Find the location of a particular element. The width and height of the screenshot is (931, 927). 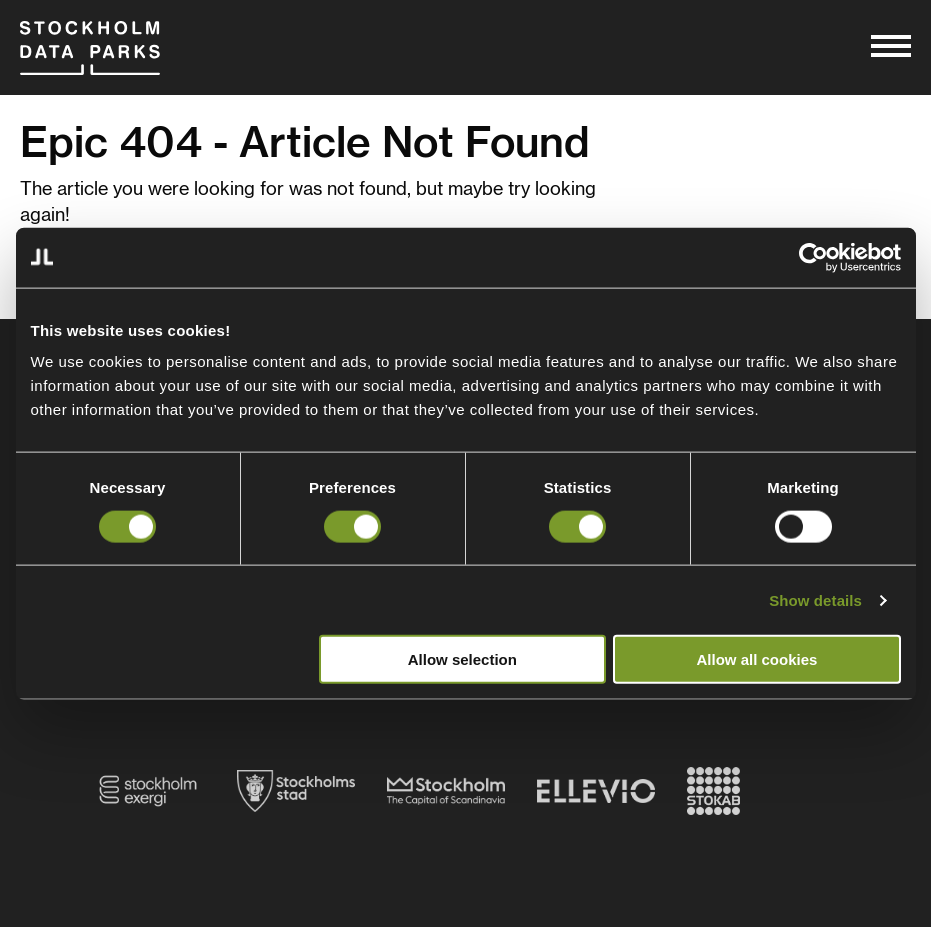

Show details is located at coordinates (815, 599).